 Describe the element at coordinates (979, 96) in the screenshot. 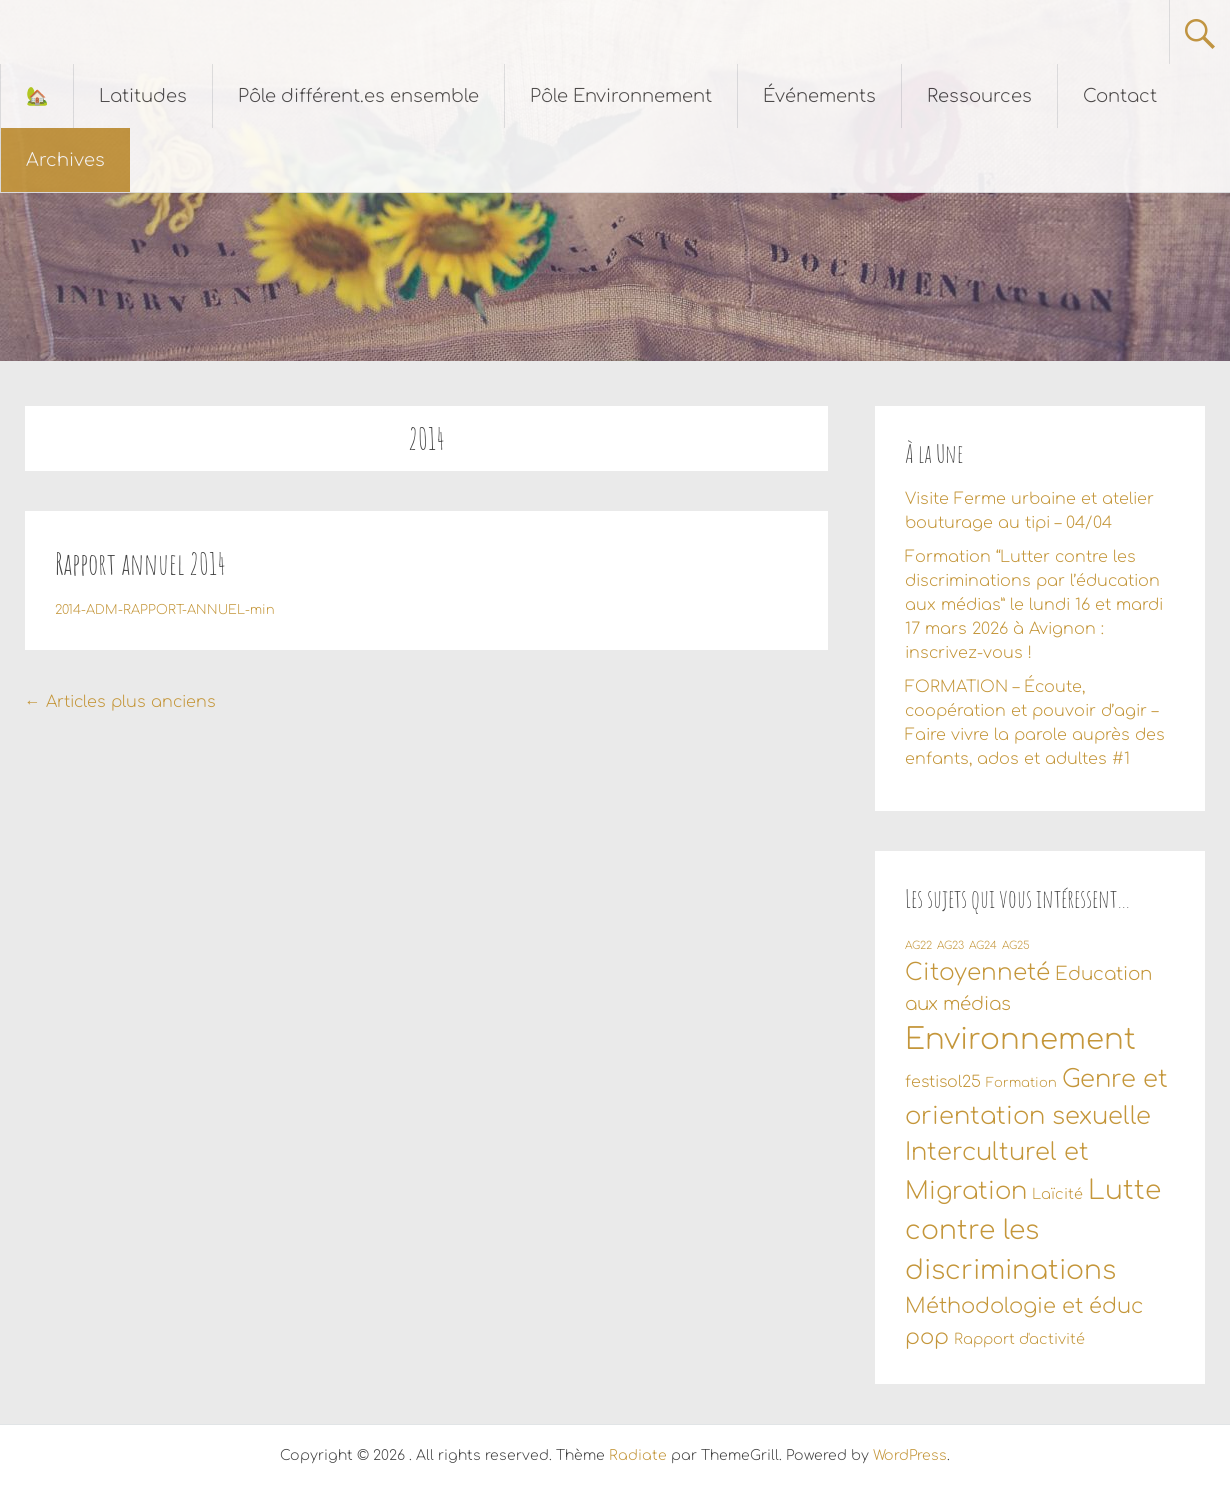

I see `Ressources` at that location.